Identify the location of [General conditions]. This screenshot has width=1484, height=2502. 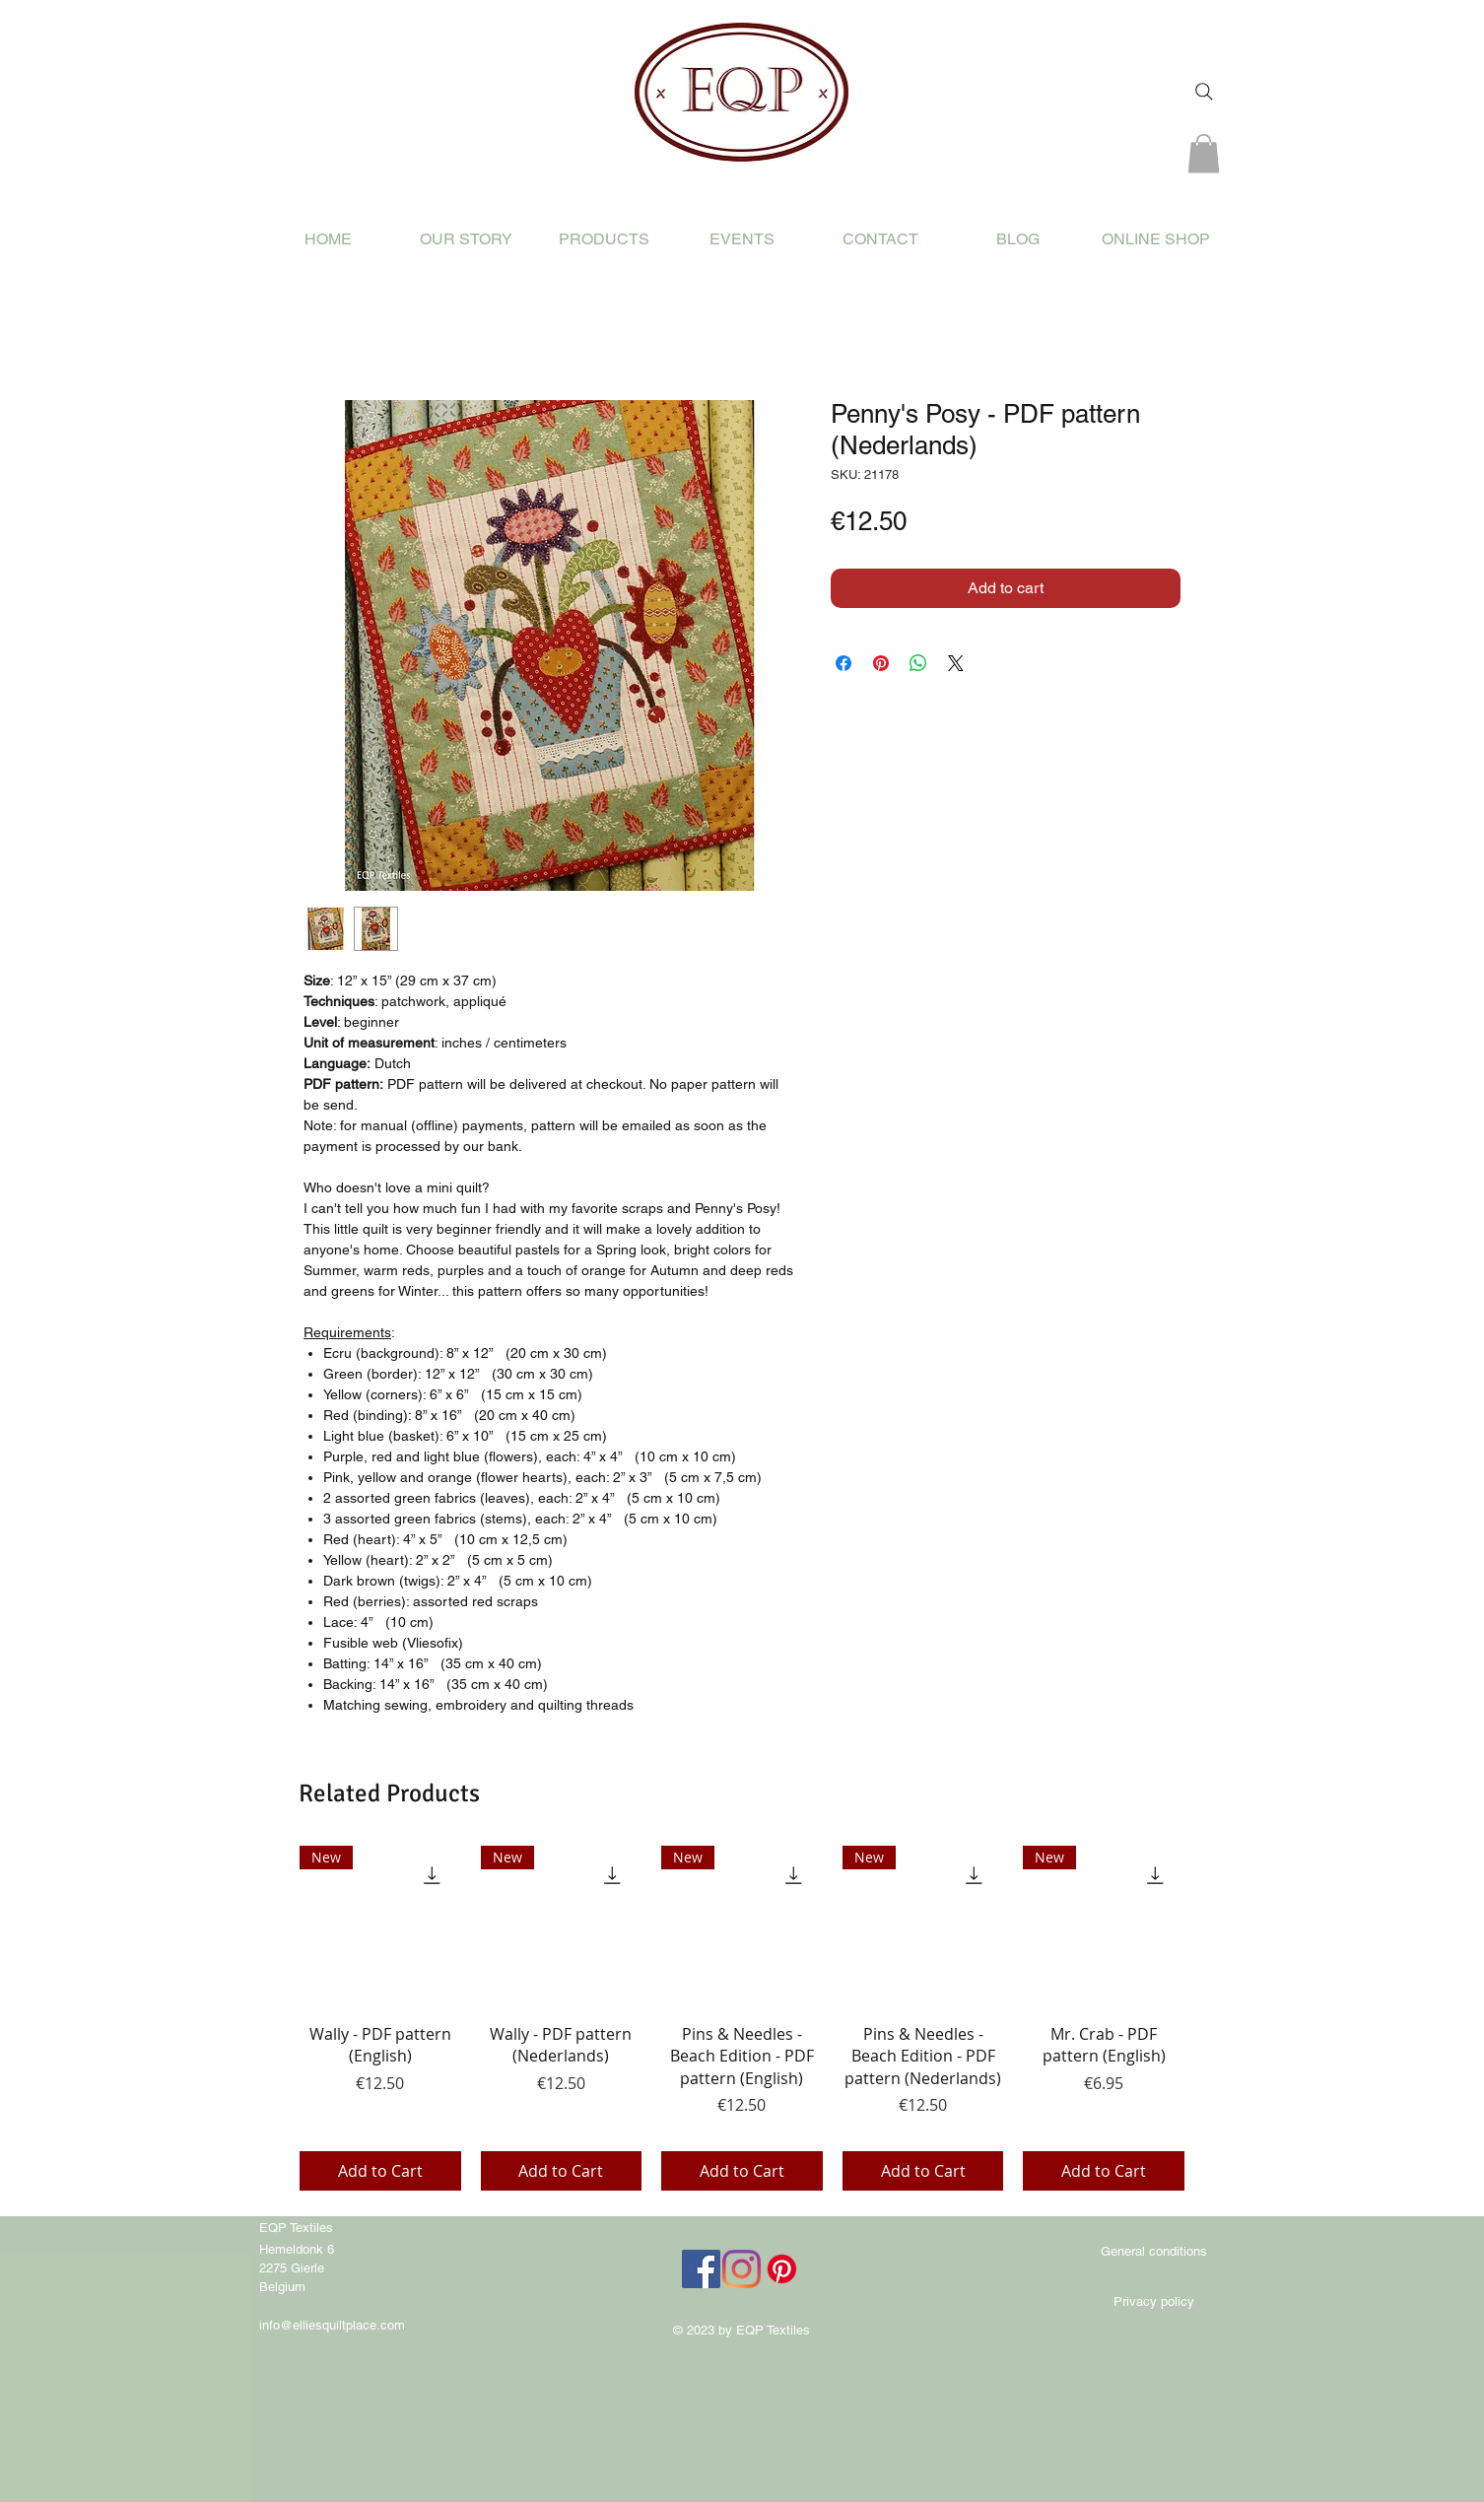
(1154, 2251).